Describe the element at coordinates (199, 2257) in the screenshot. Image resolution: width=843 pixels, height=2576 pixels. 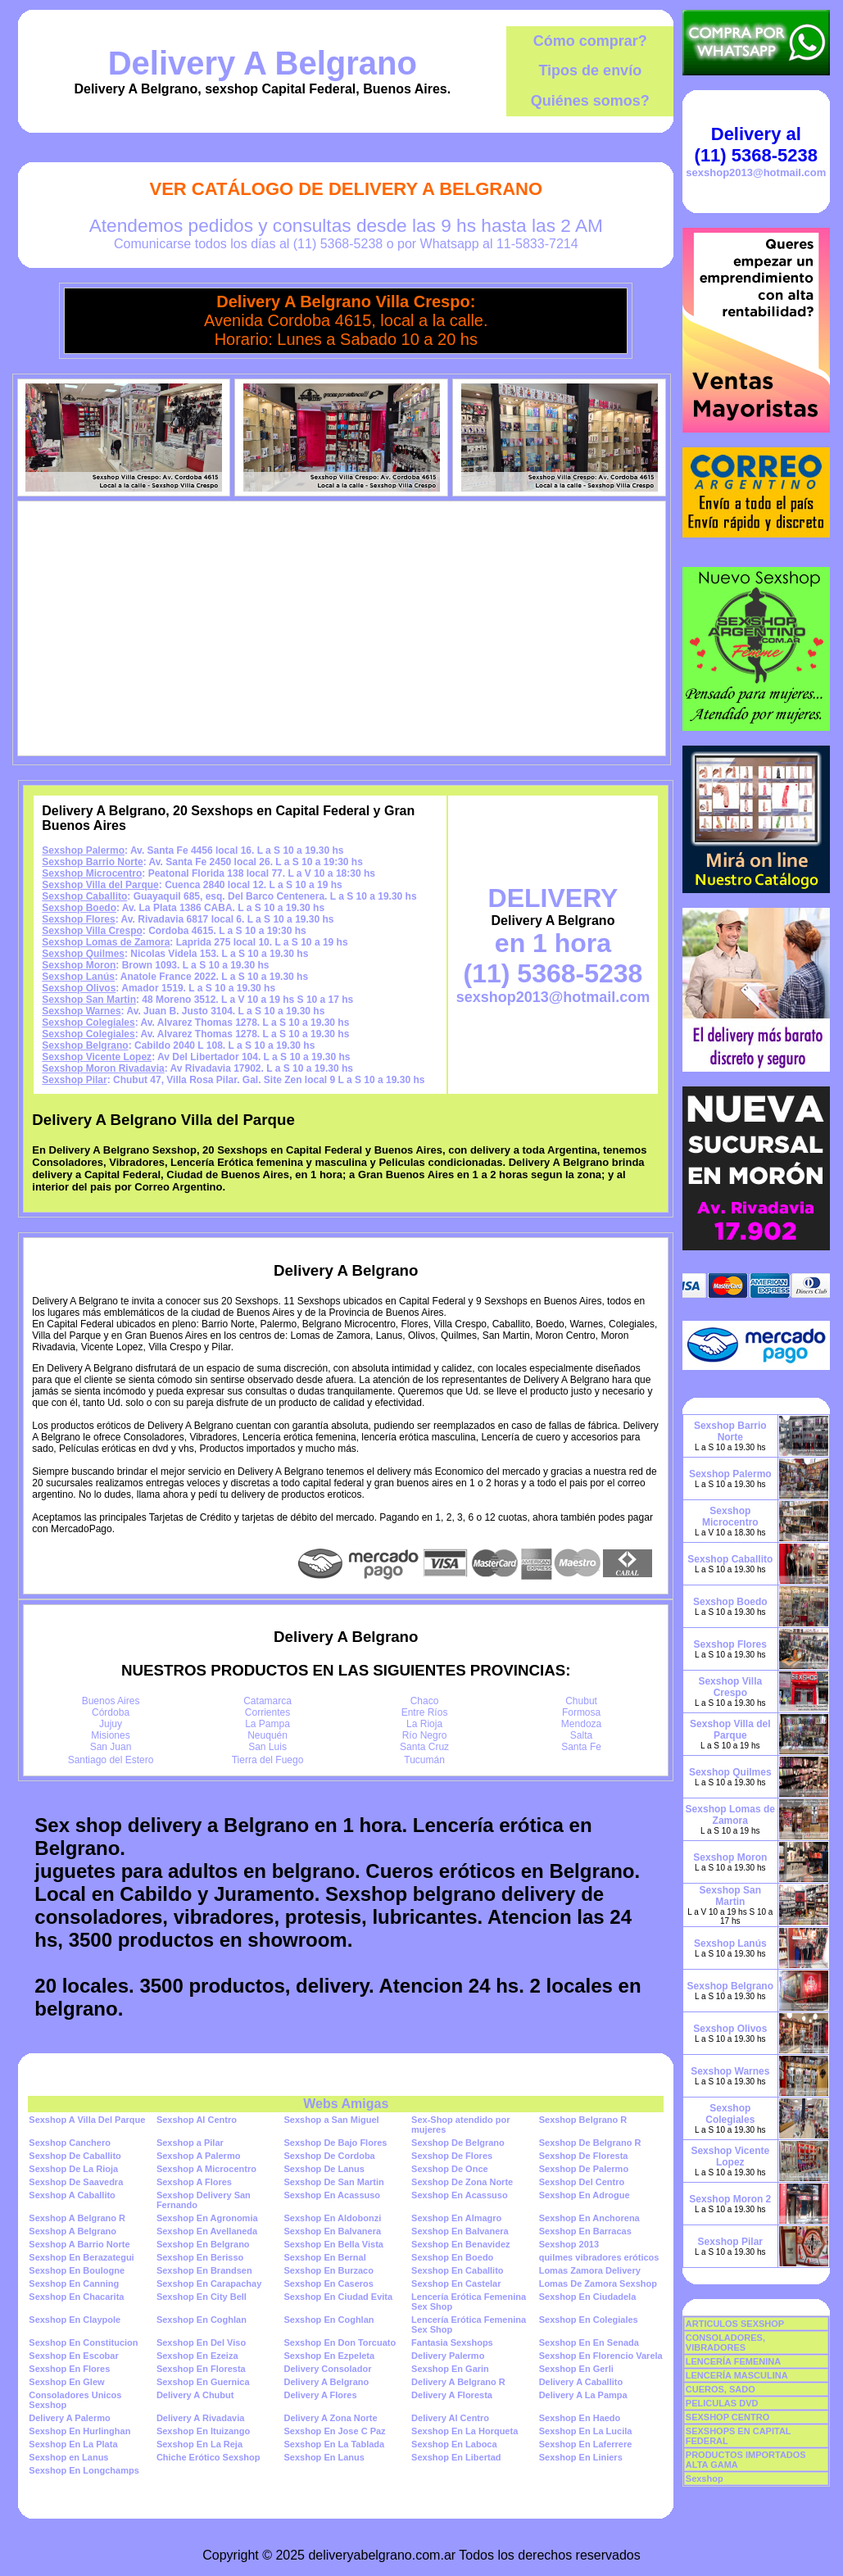
I see `Sexshop En Berisso` at that location.